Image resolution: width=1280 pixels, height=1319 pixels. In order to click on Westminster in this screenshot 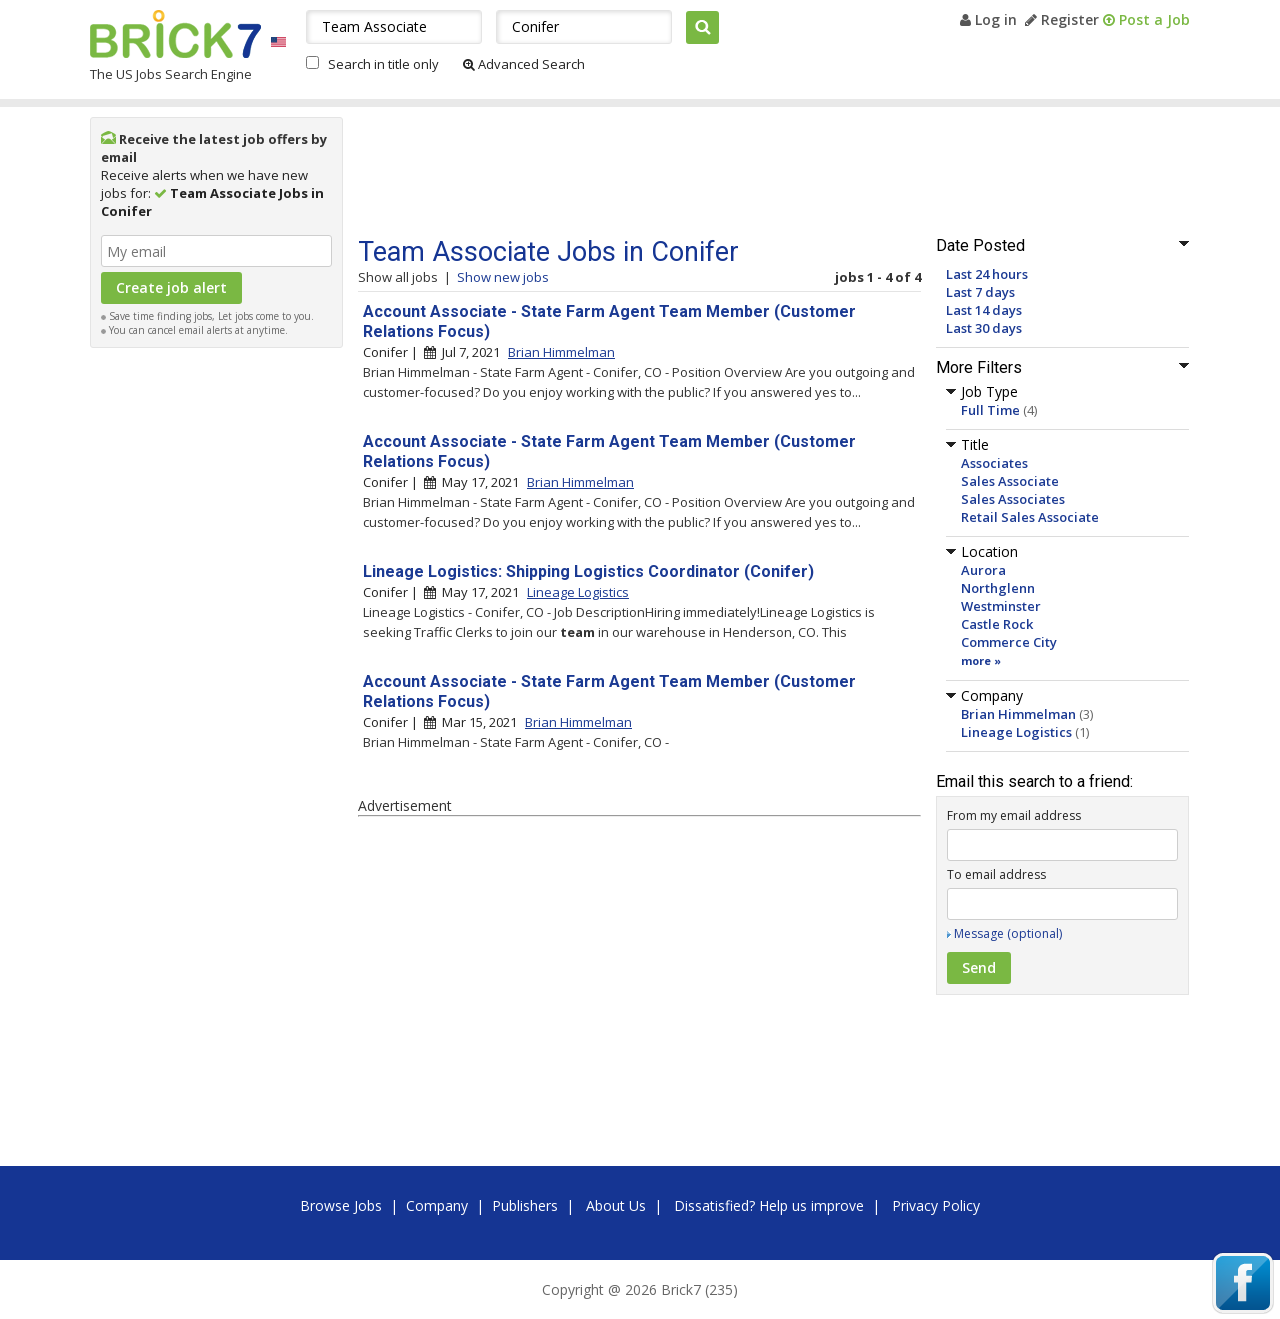, I will do `click(1001, 606)`.